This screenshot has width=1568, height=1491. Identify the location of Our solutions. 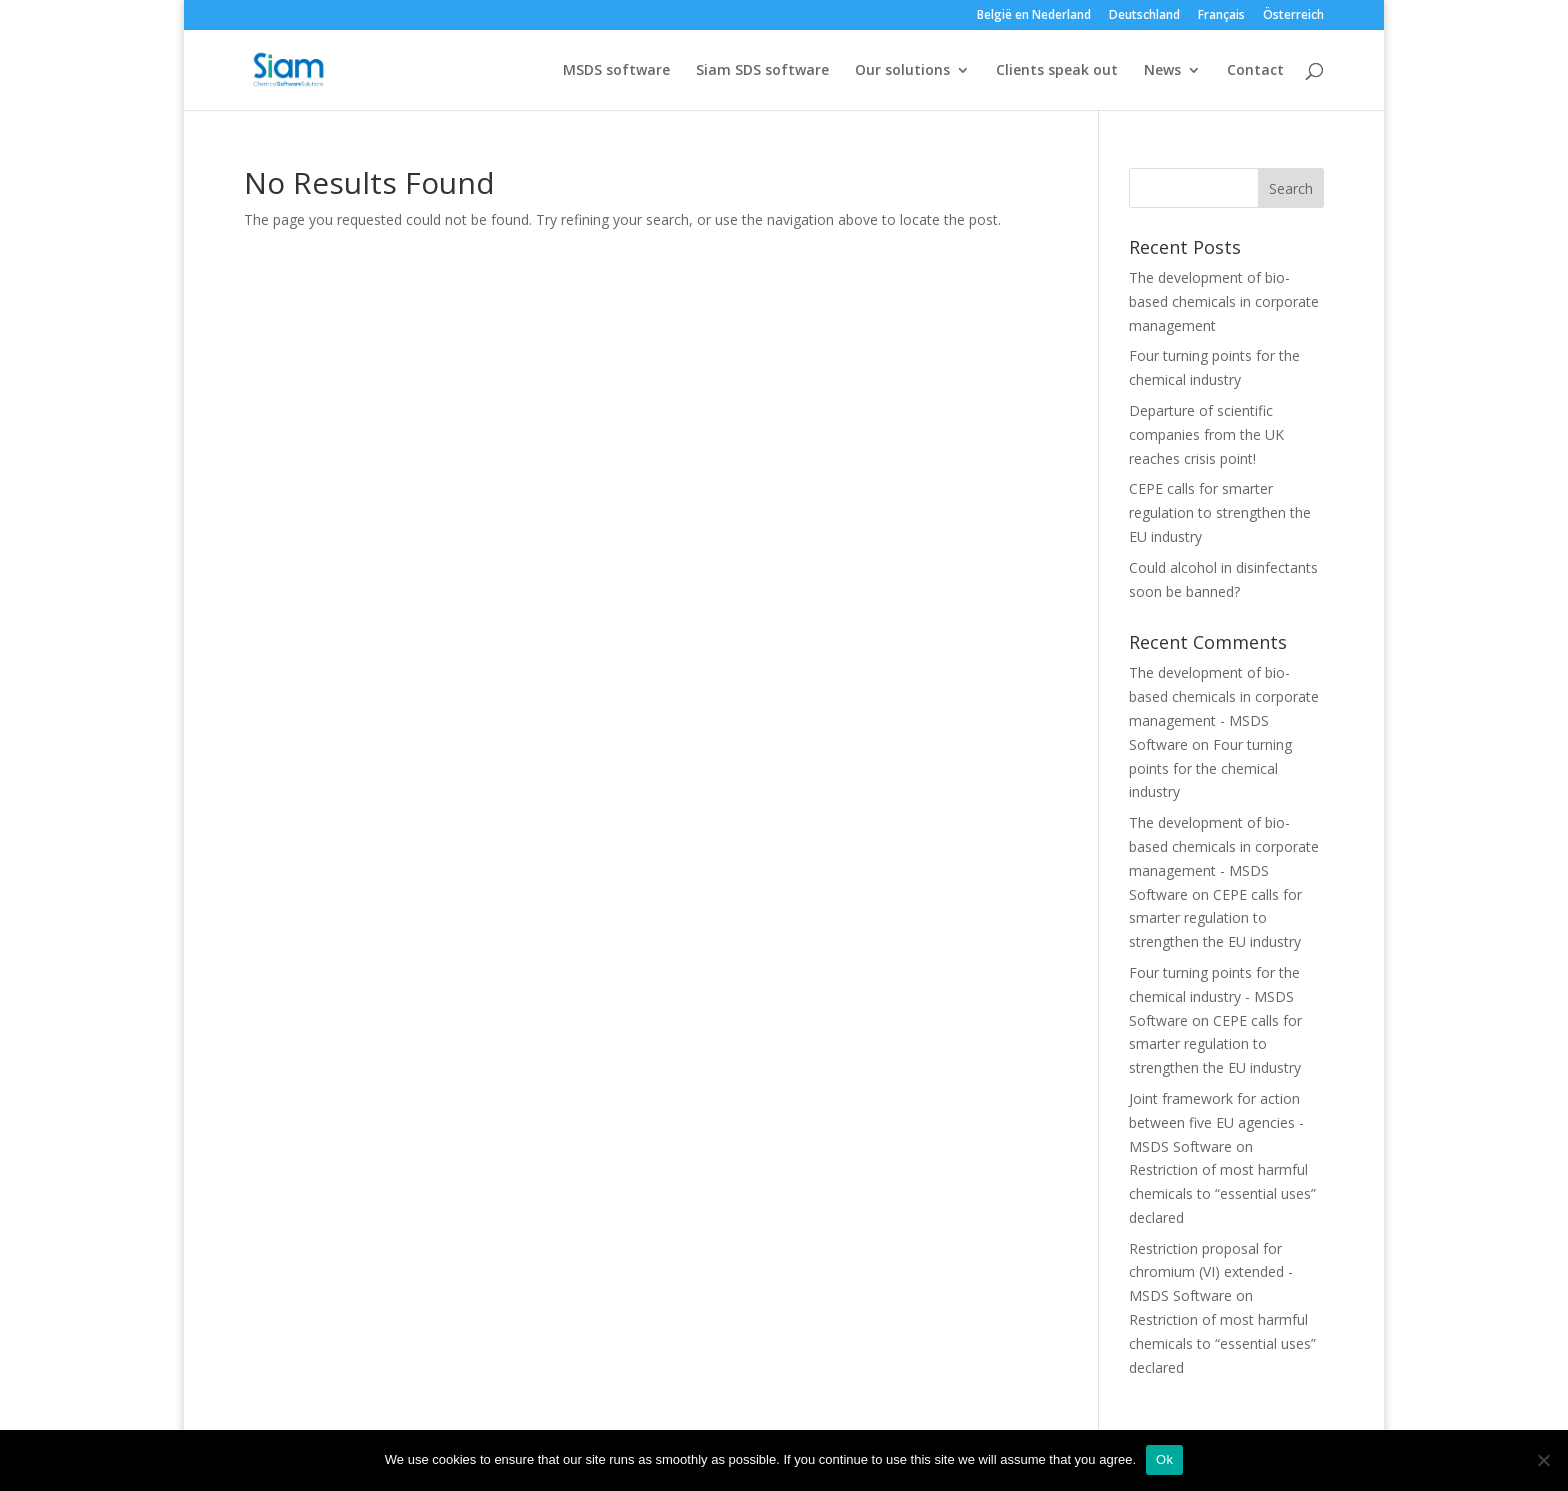
(902, 71).